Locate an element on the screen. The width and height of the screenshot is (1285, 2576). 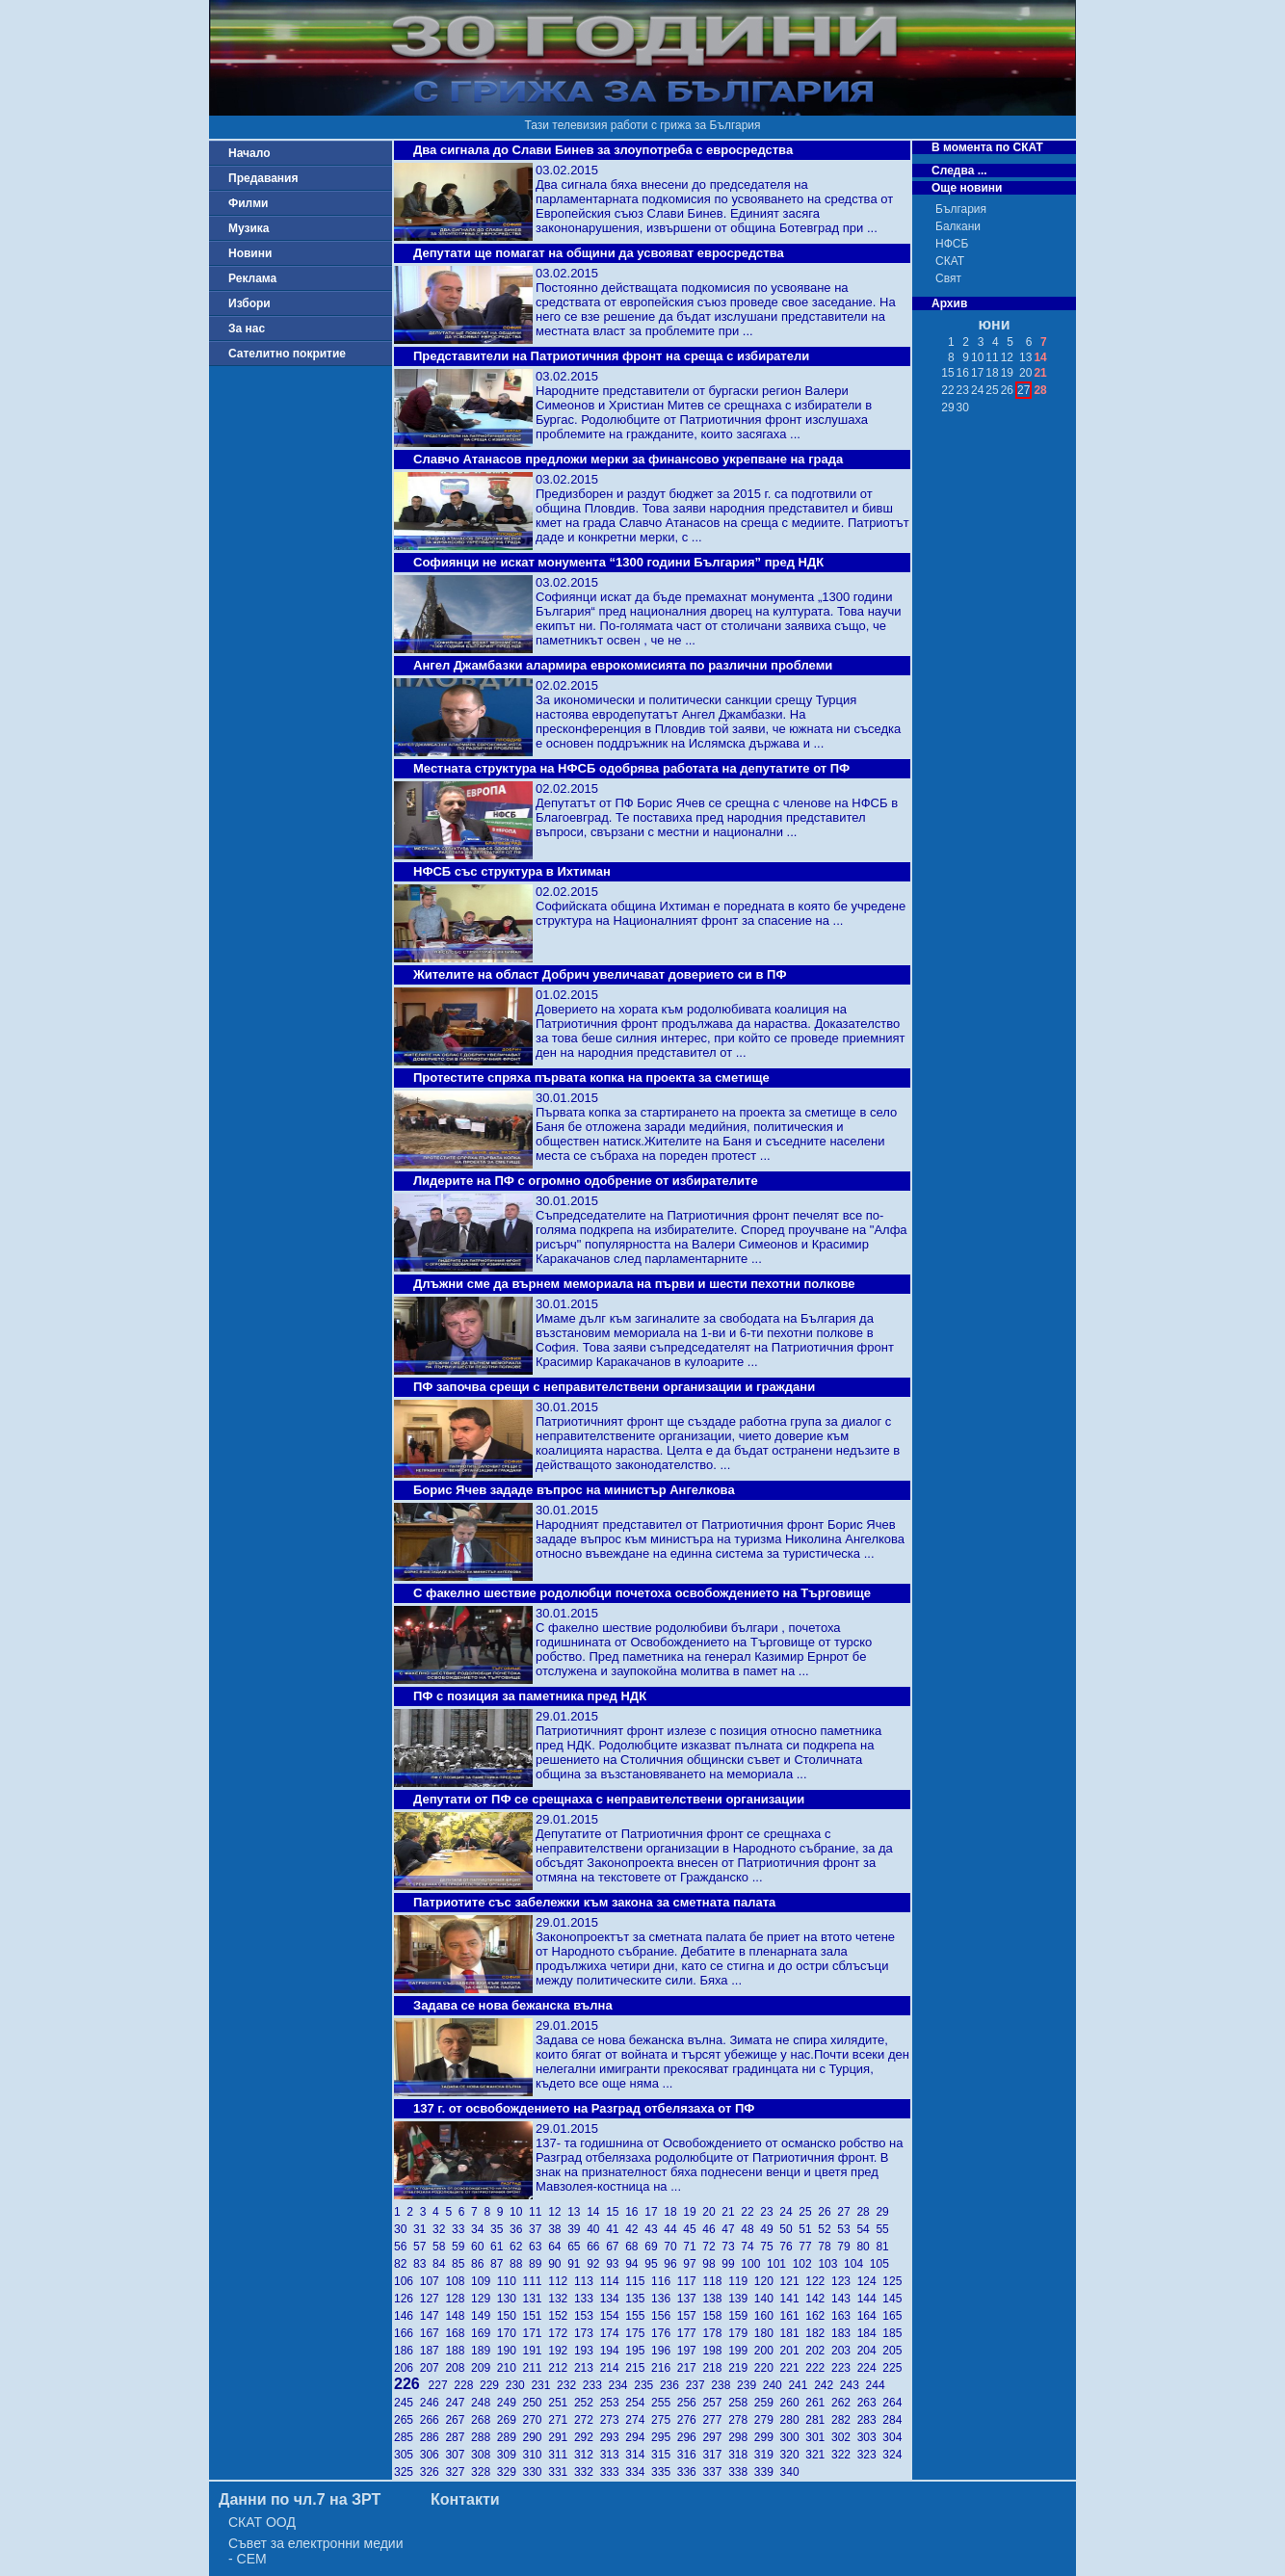
16 is located at coordinates (634, 2212).